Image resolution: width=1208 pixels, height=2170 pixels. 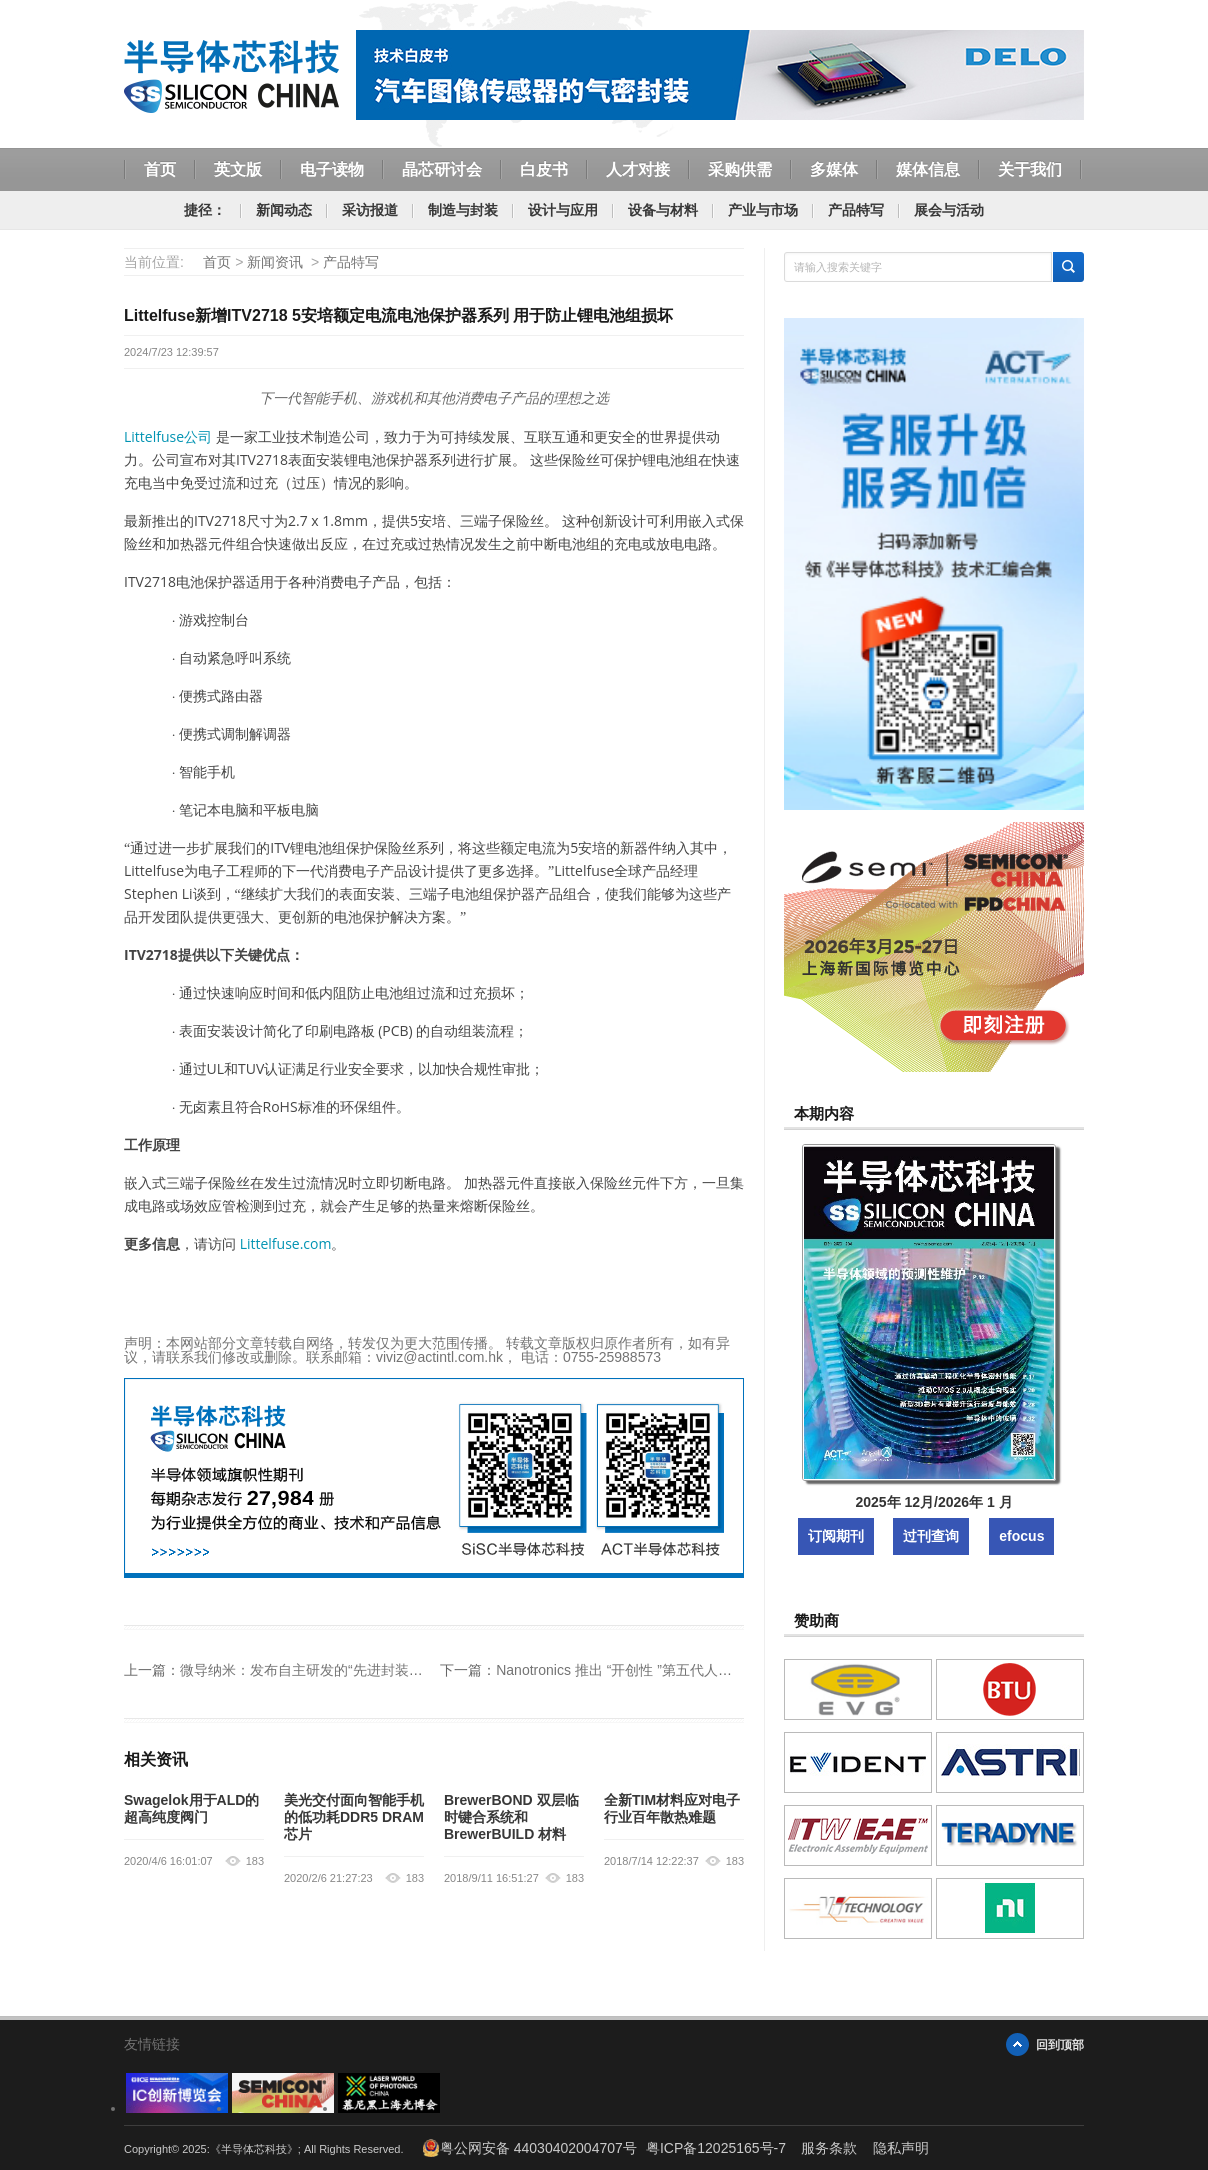 I want to click on 设备与材料, so click(x=663, y=210).